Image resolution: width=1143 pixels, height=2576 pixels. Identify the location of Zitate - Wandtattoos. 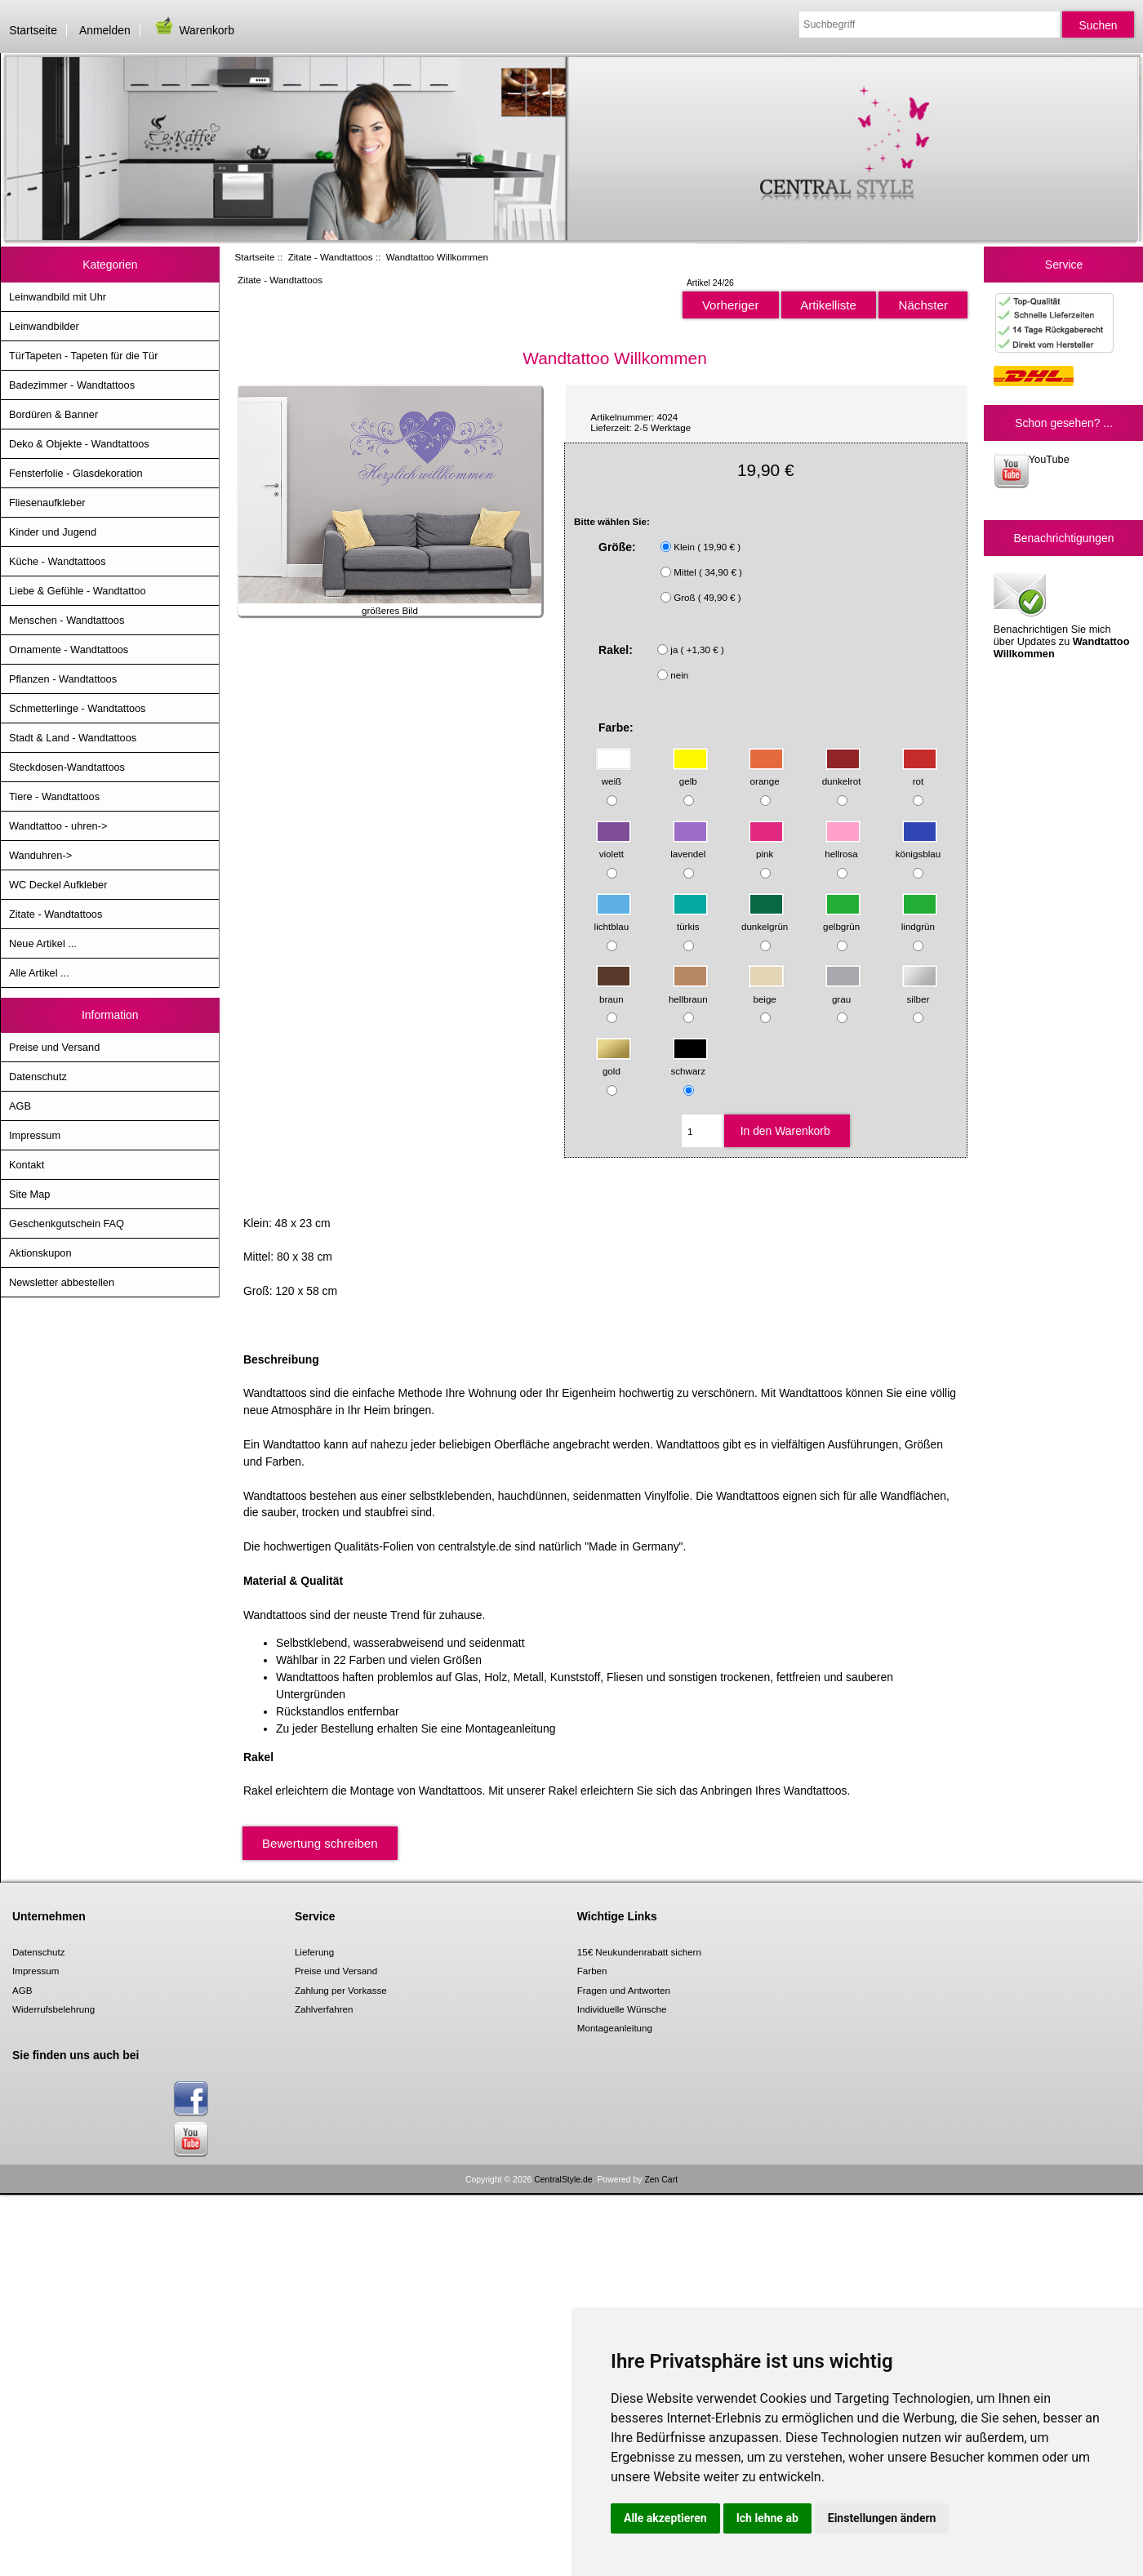
(330, 256).